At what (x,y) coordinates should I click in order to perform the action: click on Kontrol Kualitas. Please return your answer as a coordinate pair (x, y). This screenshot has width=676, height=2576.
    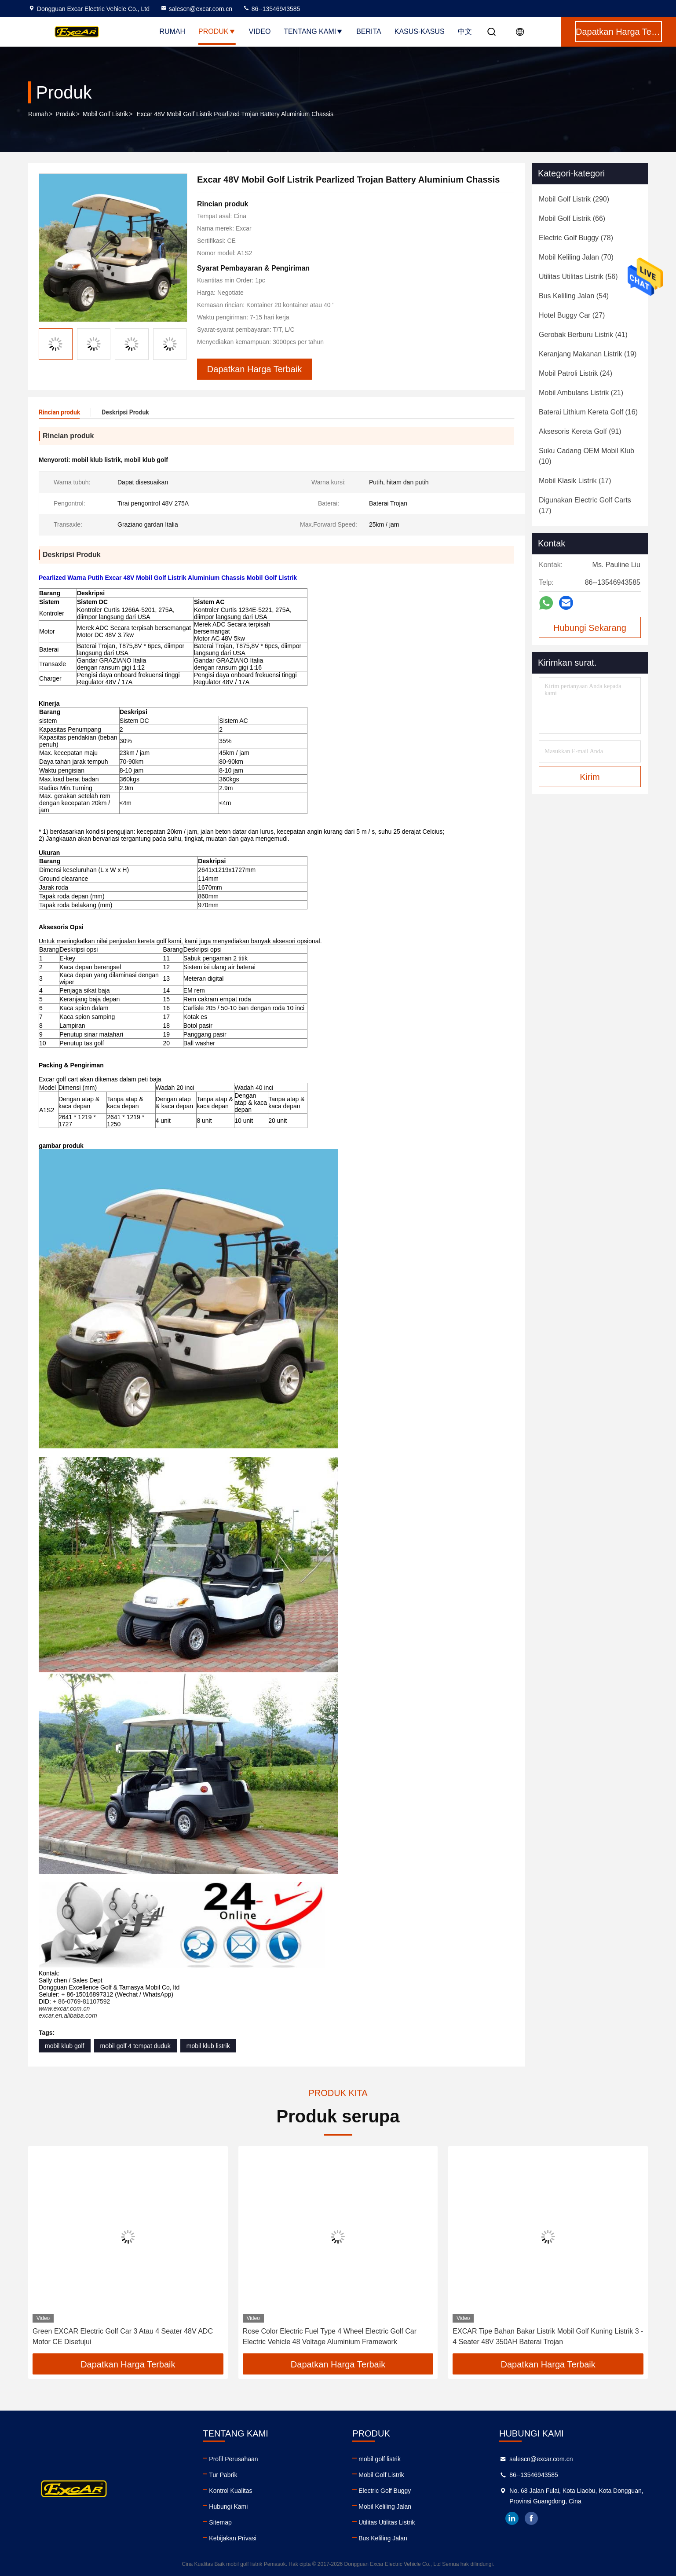
    Looking at the image, I should click on (230, 2490).